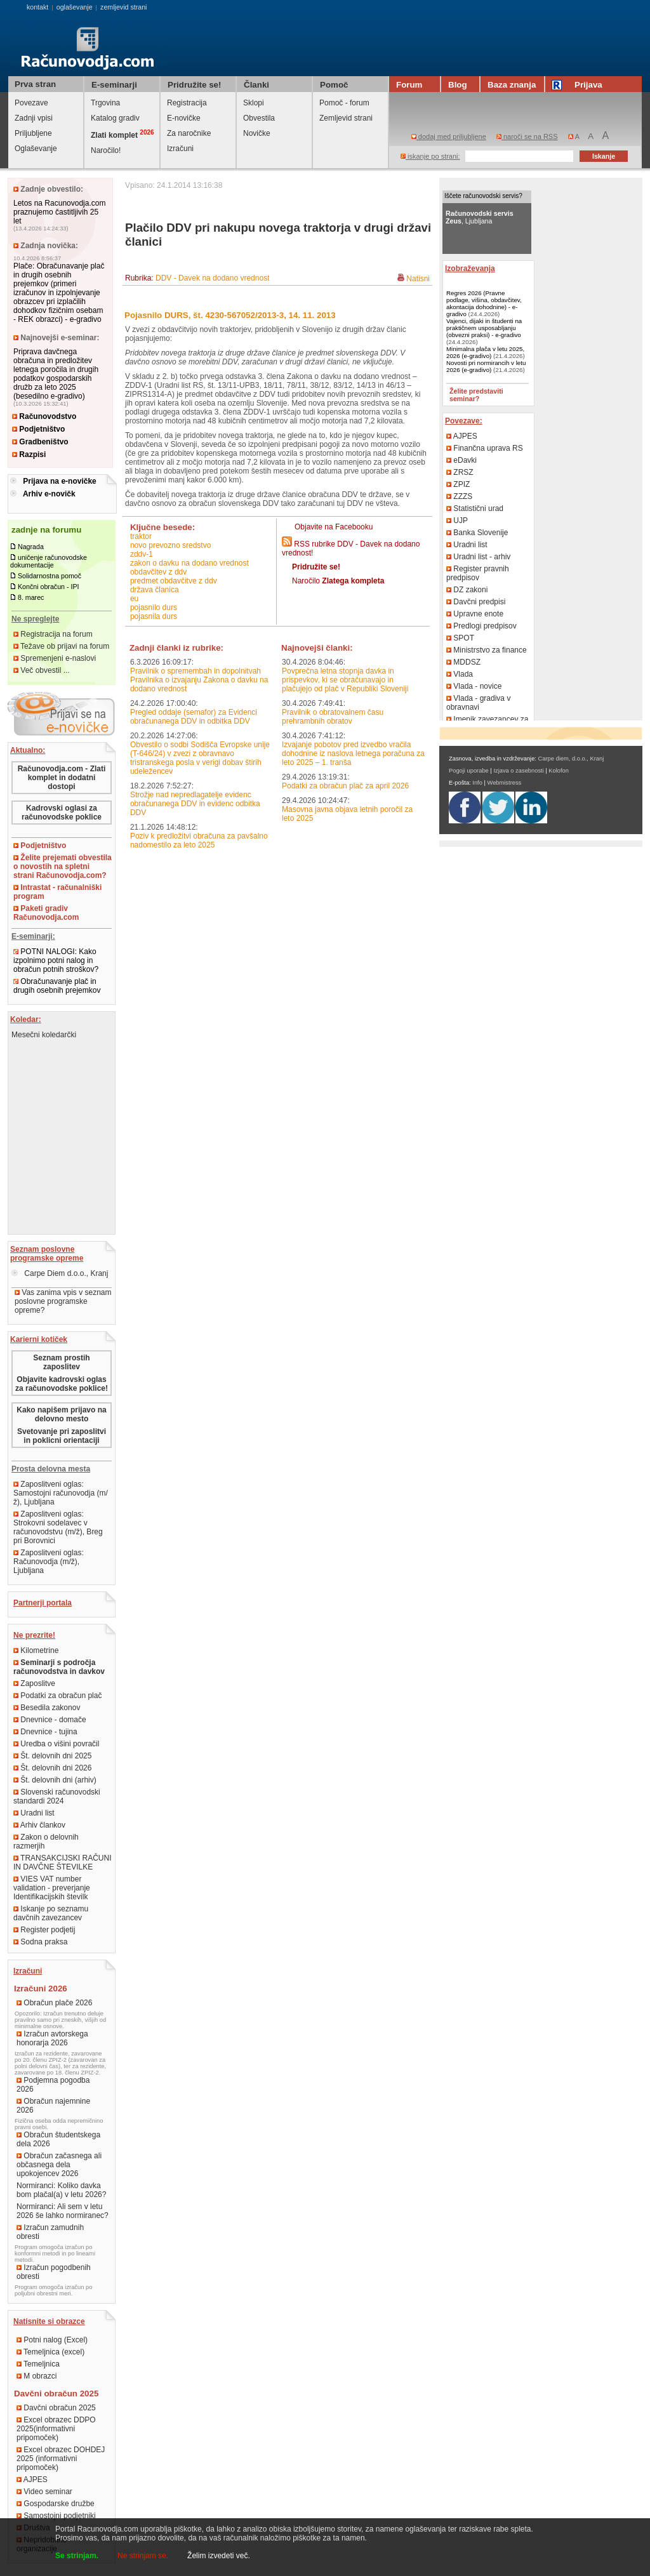 The height and width of the screenshot is (2576, 650). What do you see at coordinates (484, 327) in the screenshot?
I see `Vajenci, dijaki in študenti na praktičnem usposabljanju (obvezni praksi) - e-gradivo` at bounding box center [484, 327].